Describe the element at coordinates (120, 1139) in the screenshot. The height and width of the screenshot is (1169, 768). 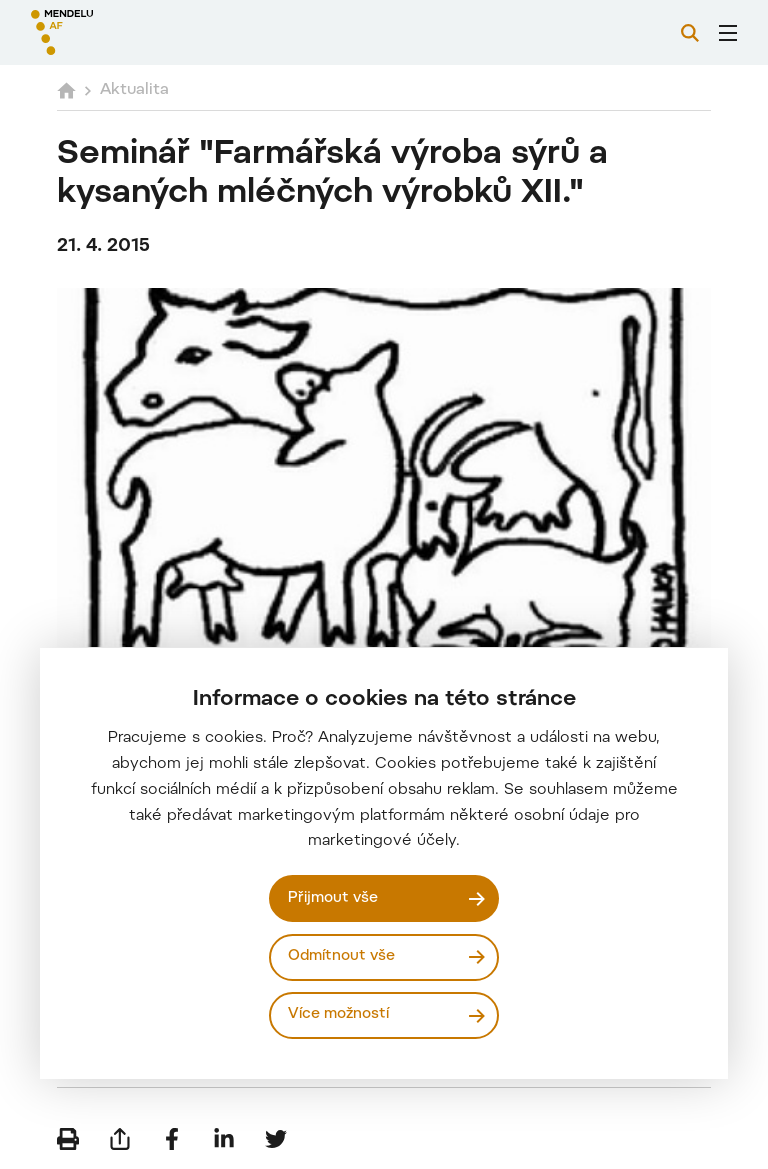
I see `[Poslat e-mailem]` at that location.